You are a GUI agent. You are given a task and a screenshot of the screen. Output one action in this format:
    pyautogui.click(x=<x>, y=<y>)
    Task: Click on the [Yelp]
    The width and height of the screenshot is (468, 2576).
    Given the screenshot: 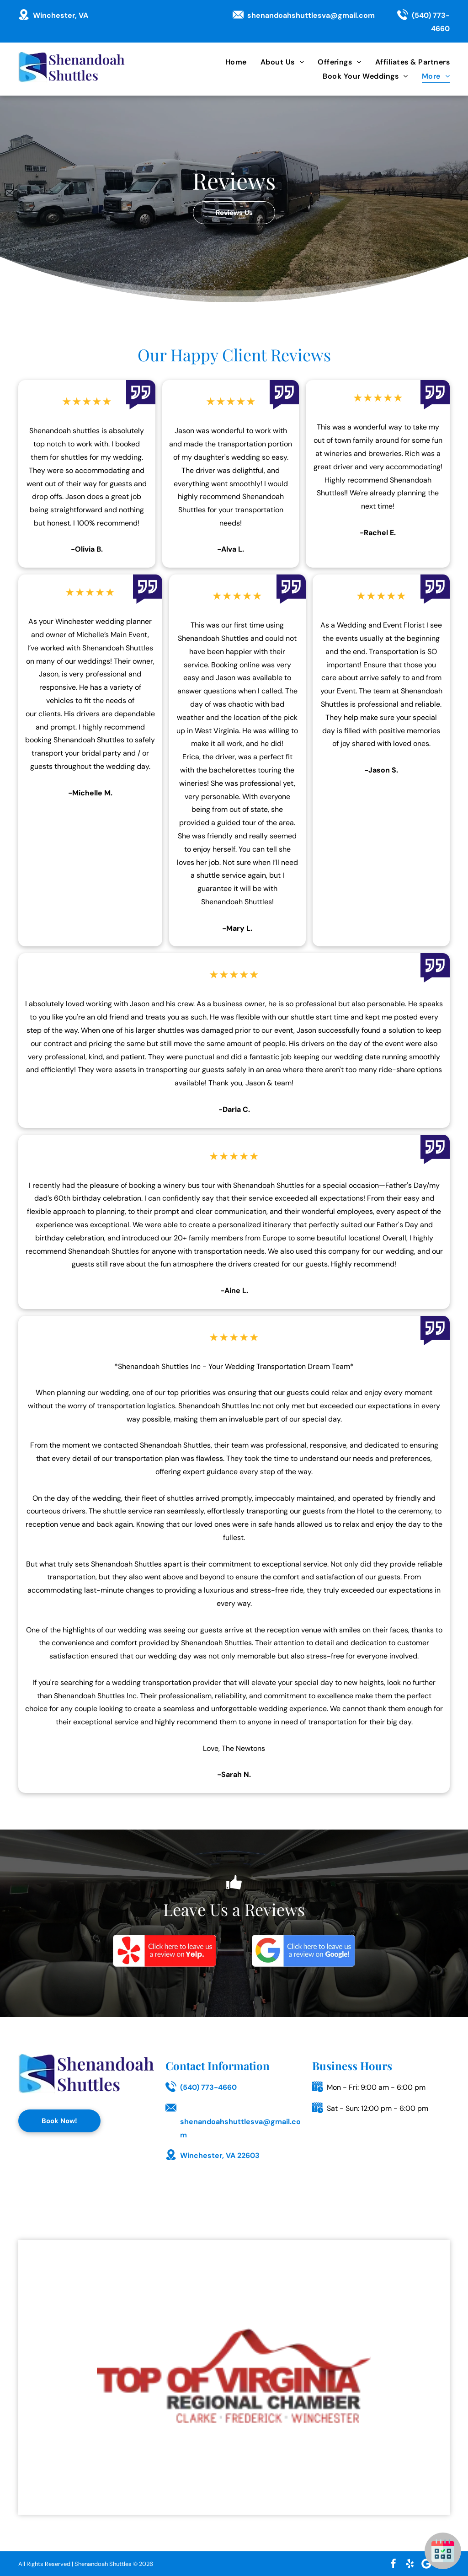 What is the action you would take?
    pyautogui.click(x=164, y=1951)
    